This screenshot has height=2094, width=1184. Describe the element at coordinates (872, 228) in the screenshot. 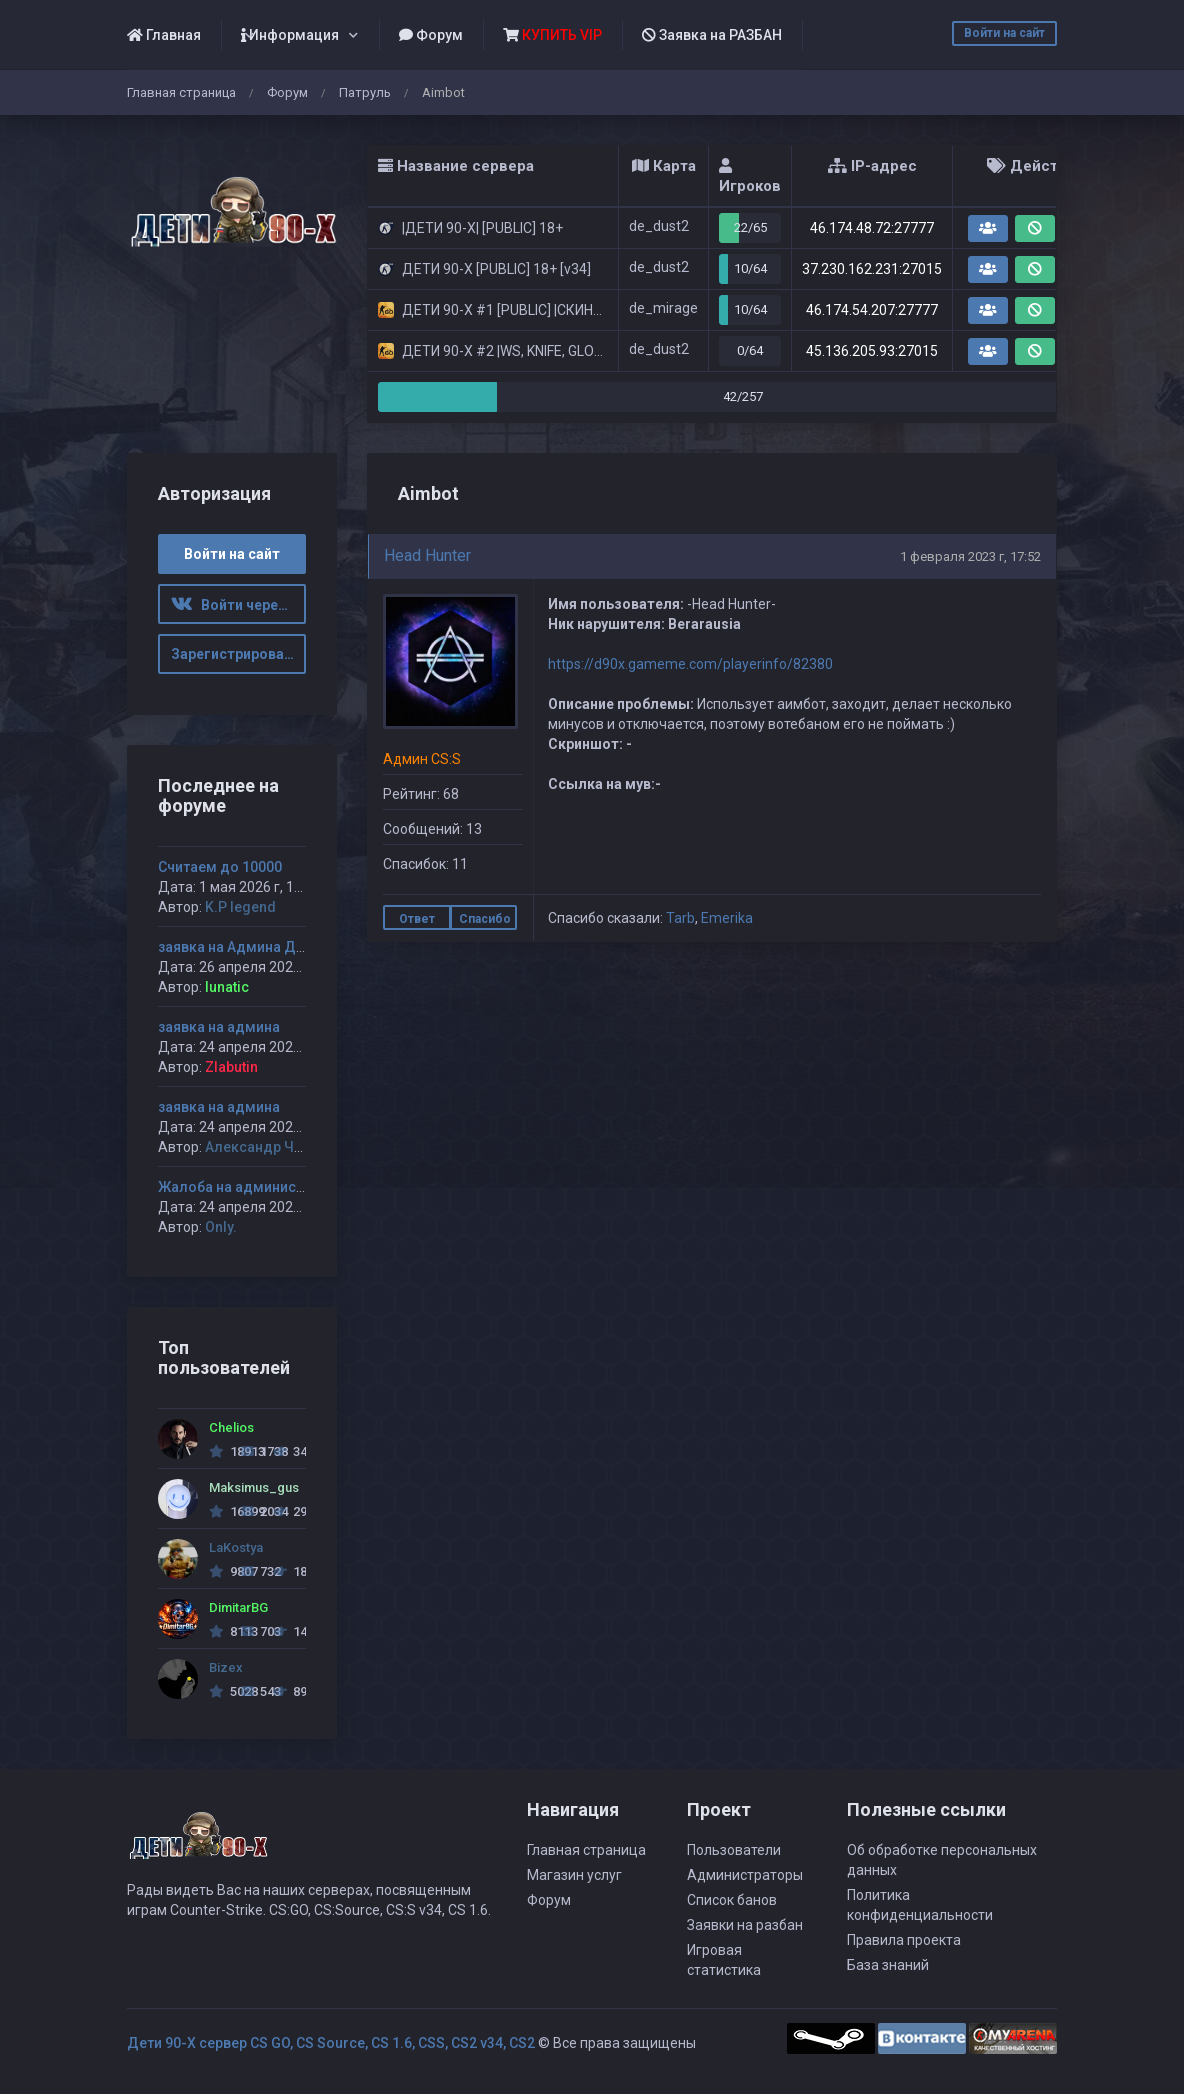

I see `46.174.48.72:27777` at that location.